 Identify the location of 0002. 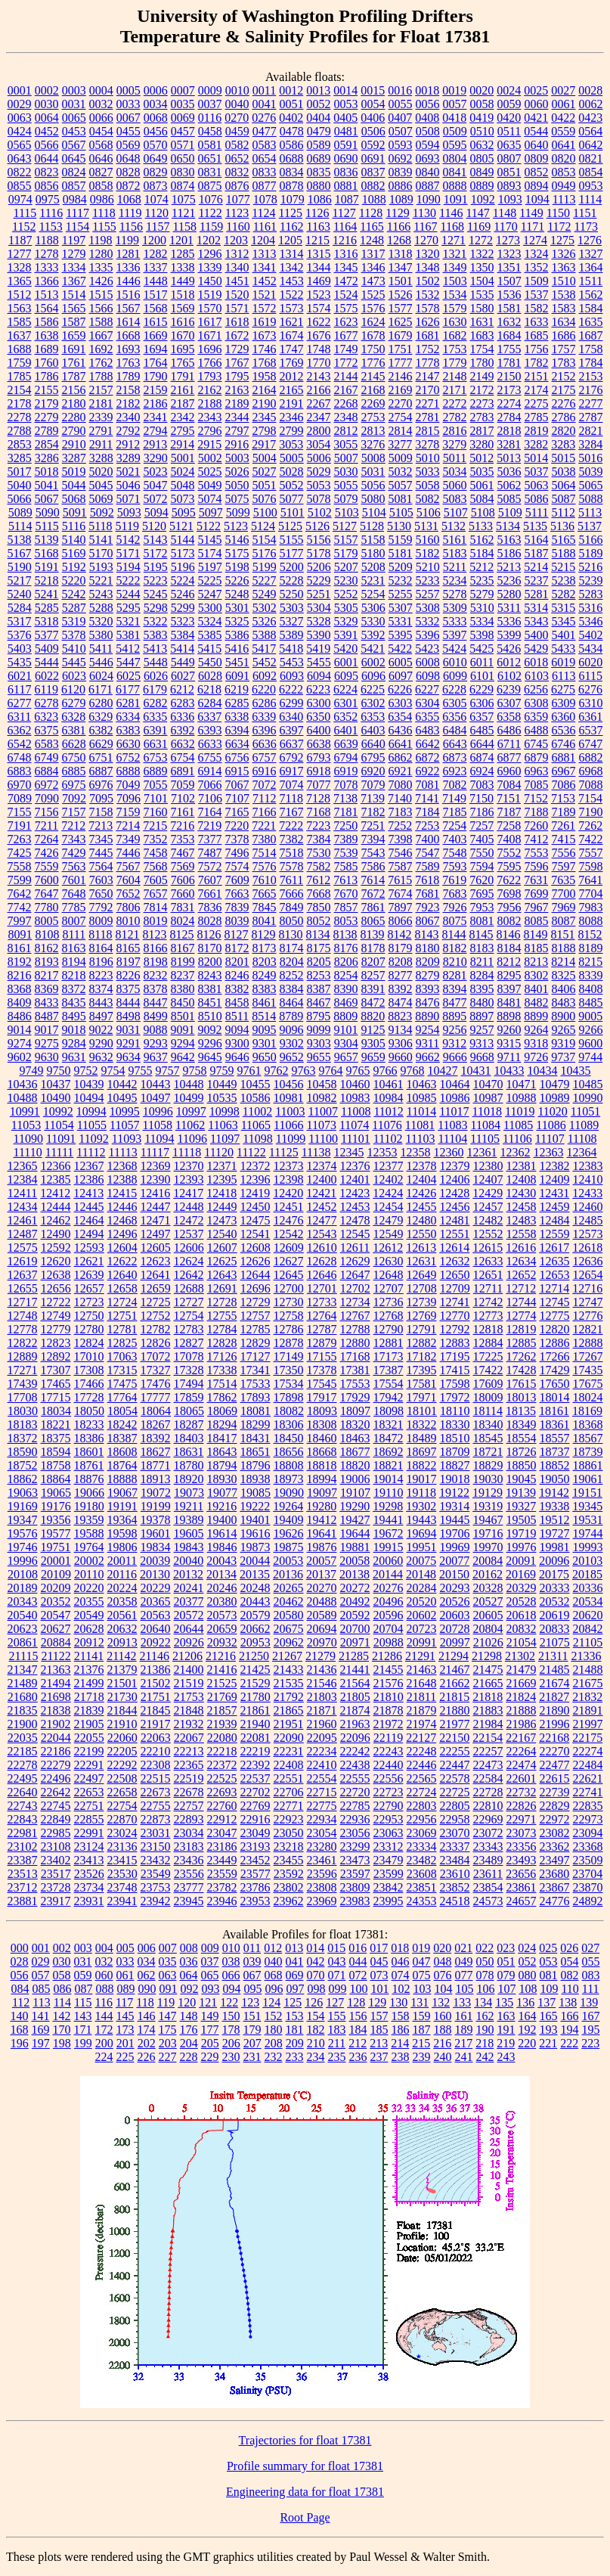
(47, 90).